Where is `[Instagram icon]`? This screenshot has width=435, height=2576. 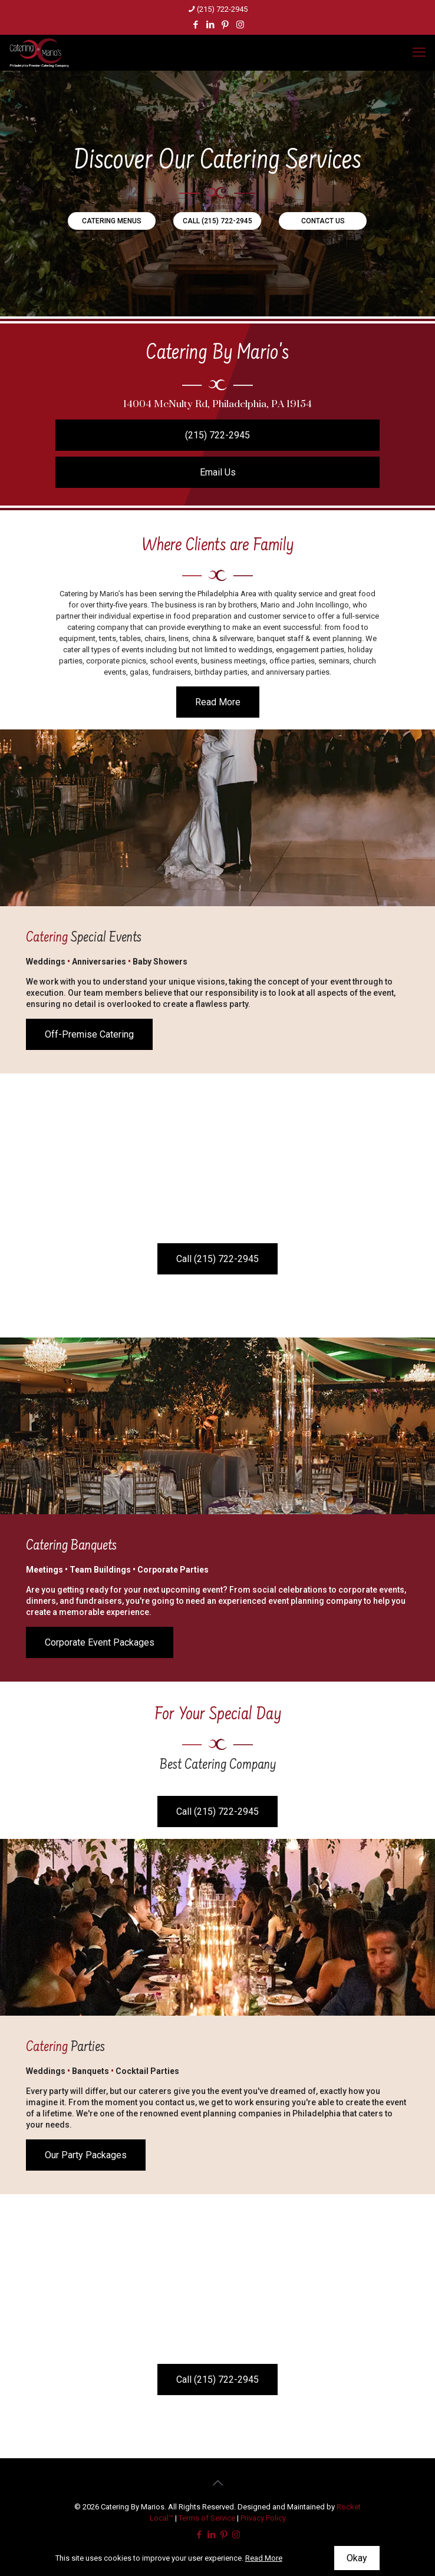
[Instagram icon] is located at coordinates (240, 24).